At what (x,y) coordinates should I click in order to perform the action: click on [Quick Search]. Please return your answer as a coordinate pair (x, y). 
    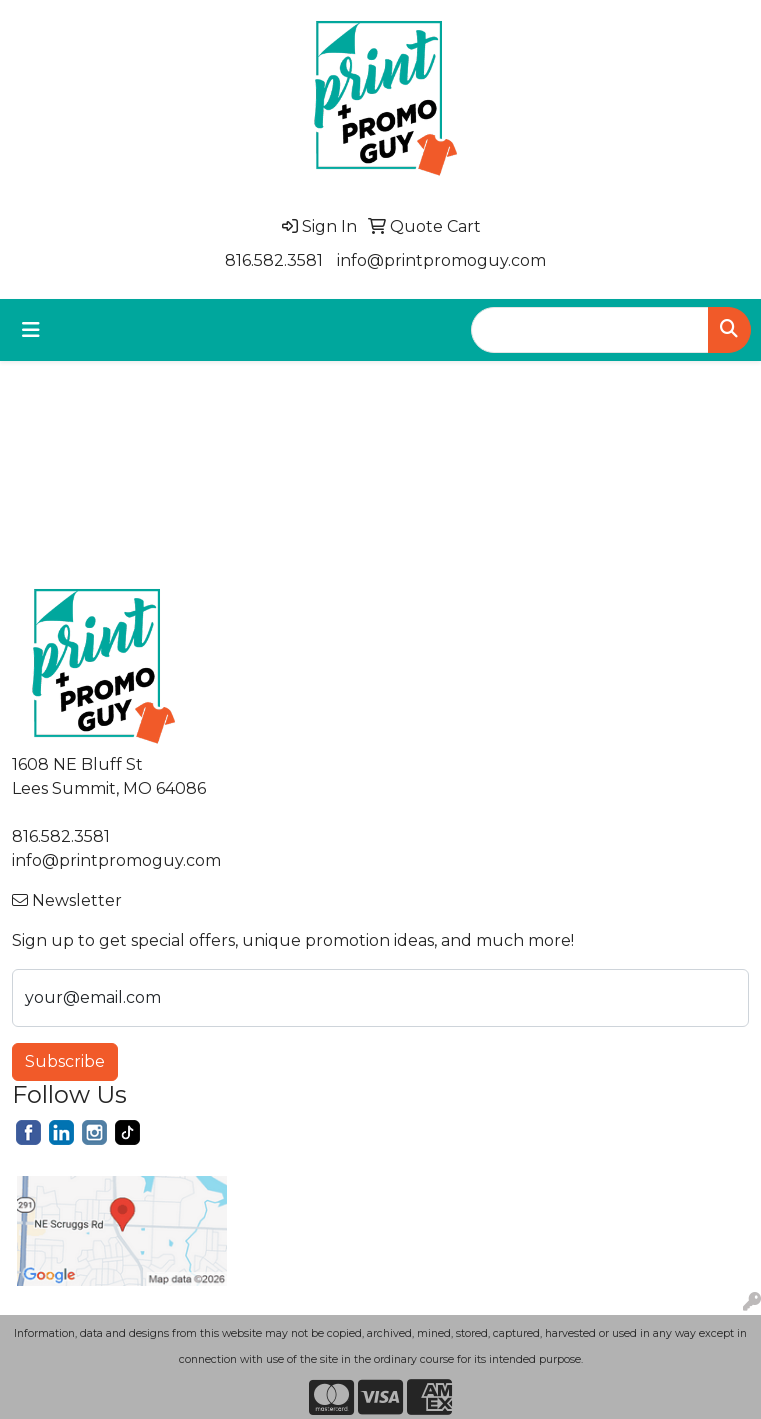
    Looking at the image, I should click on (590, 330).